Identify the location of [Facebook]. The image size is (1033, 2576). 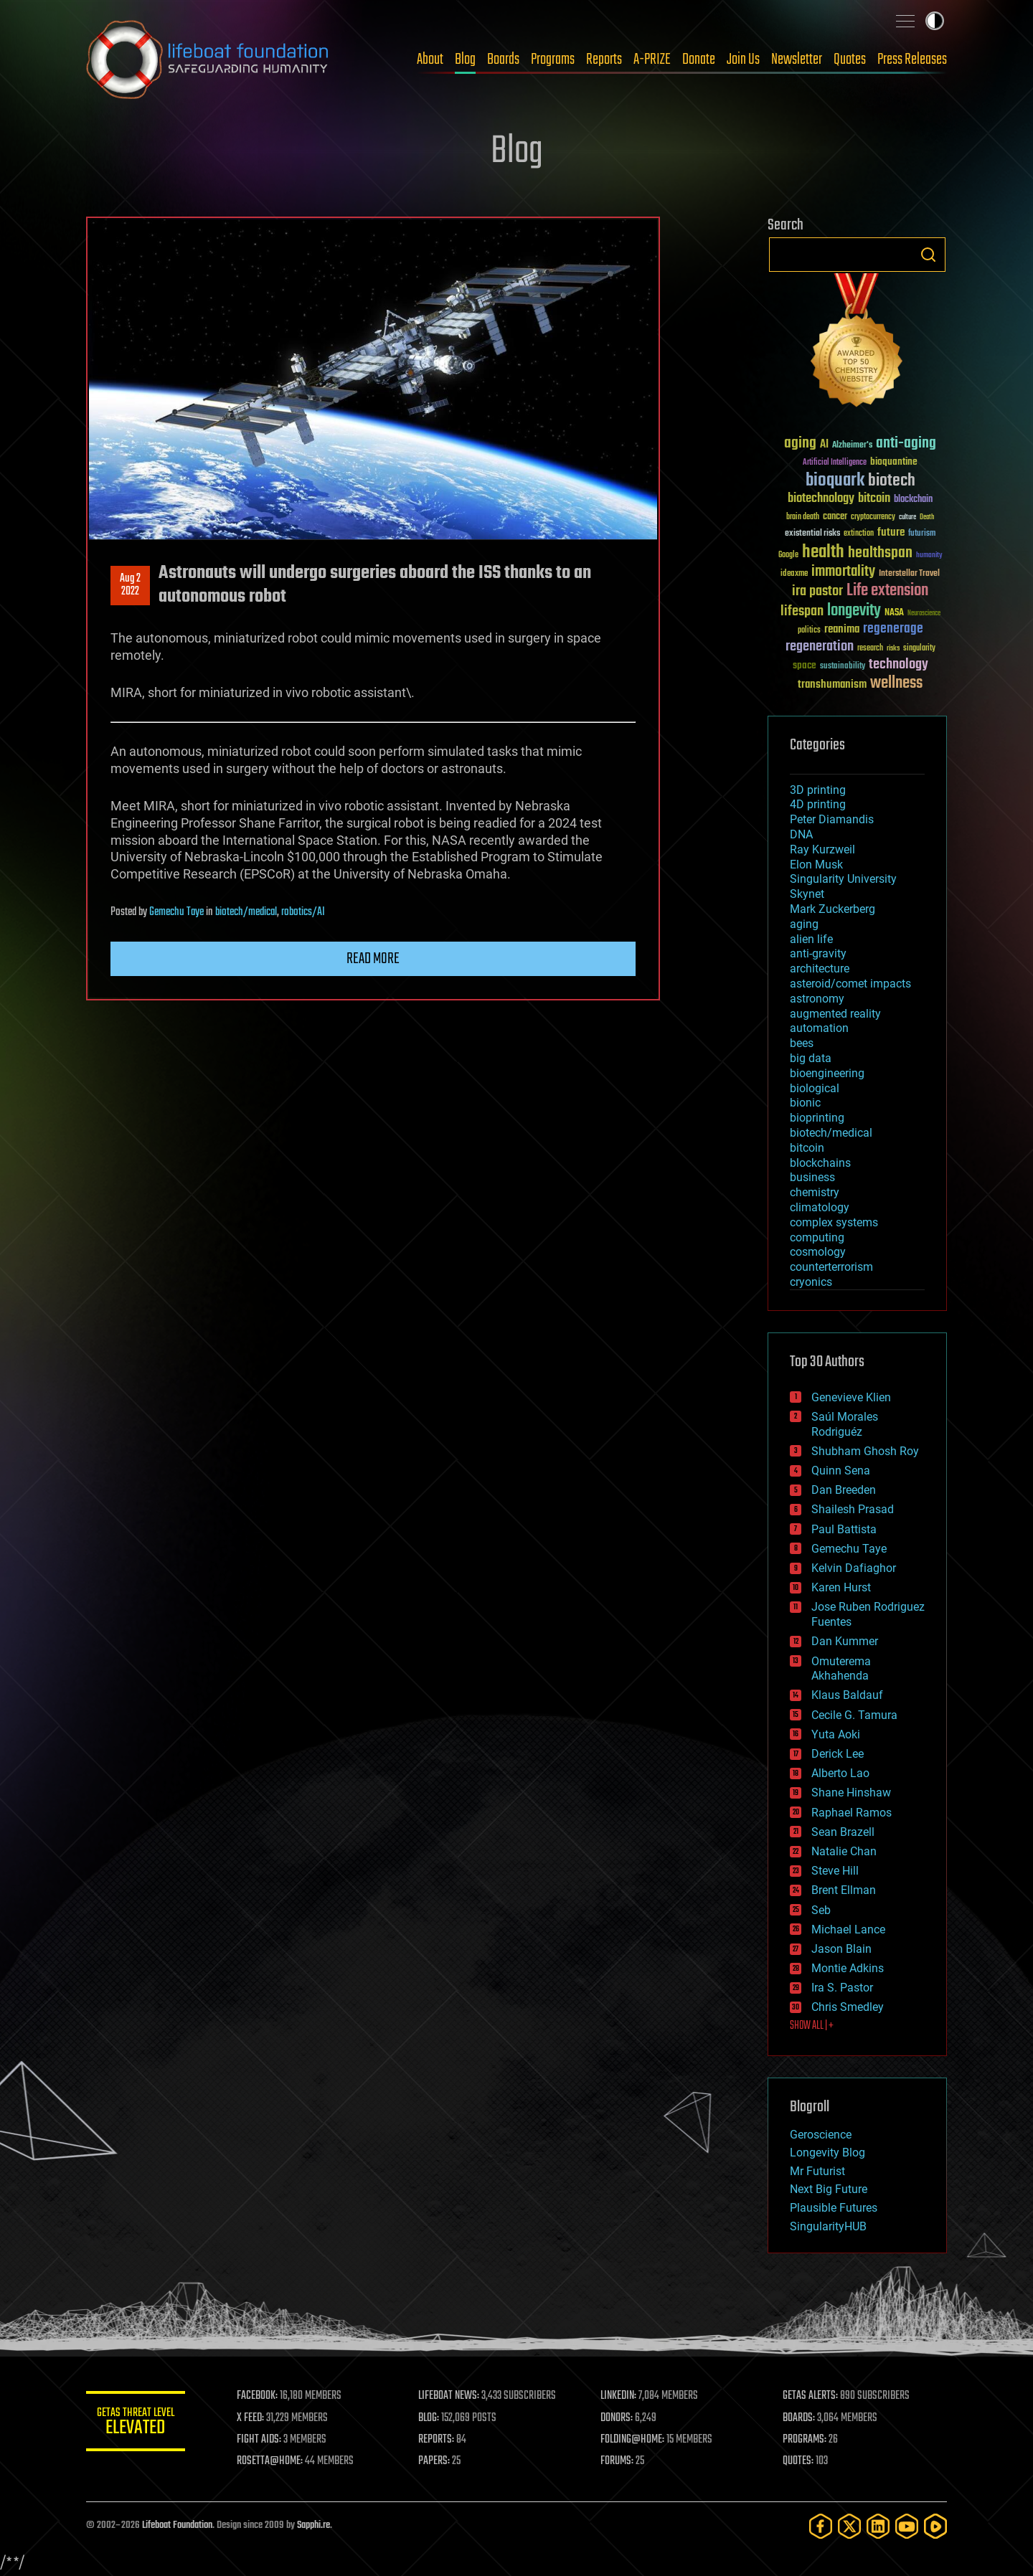
(820, 2526).